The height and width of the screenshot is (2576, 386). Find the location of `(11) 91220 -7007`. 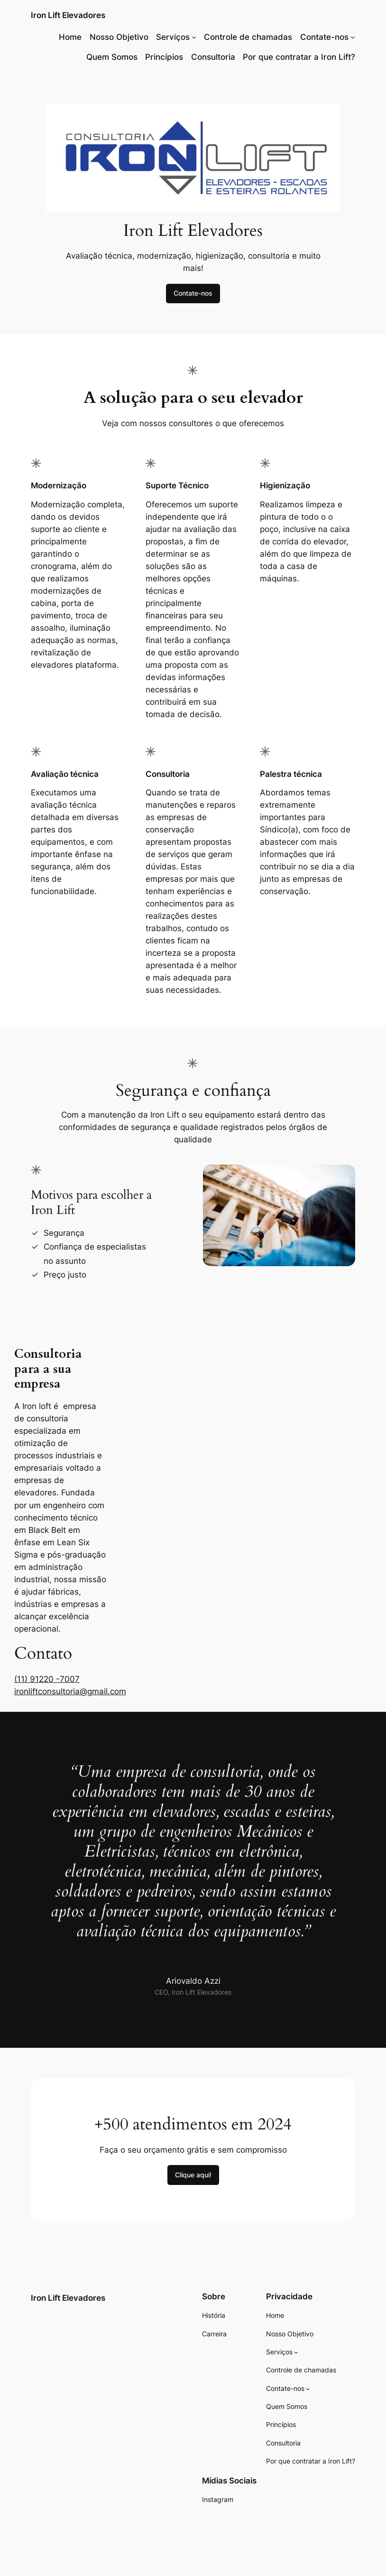

(11) 91220 -7007 is located at coordinates (47, 1679).